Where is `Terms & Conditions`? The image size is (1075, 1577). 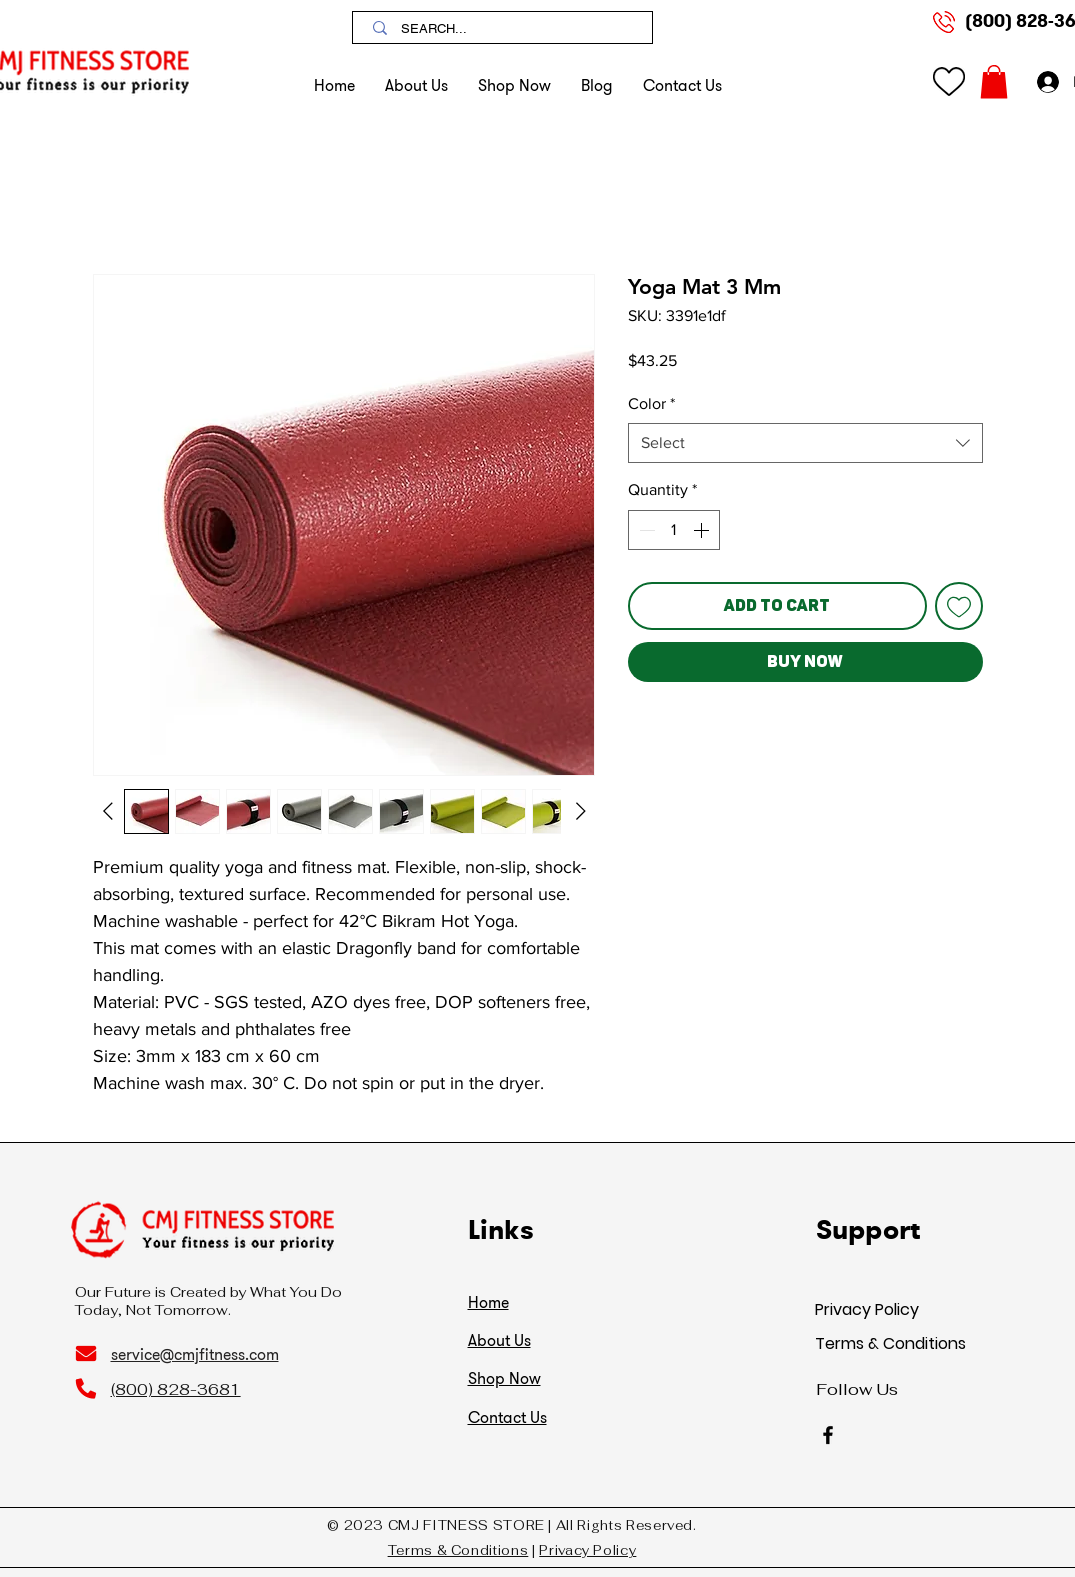 Terms & Conditions is located at coordinates (890, 1343).